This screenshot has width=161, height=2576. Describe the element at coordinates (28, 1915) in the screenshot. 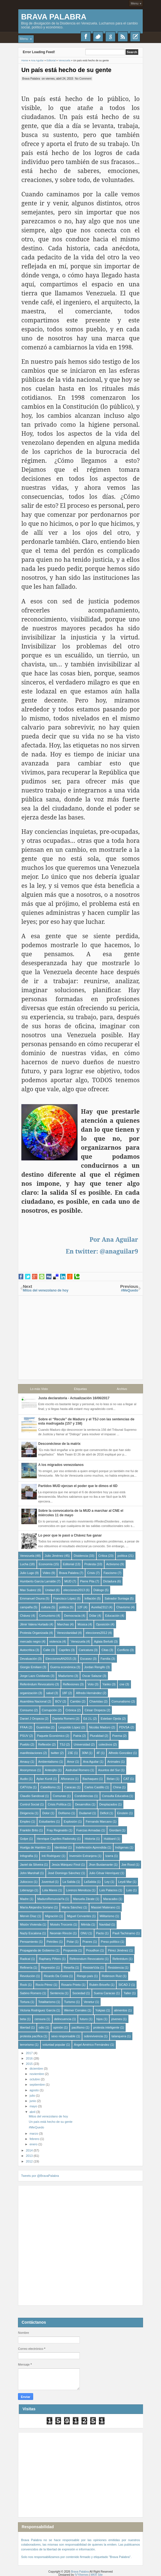

I see `Mervin Díaz` at that location.